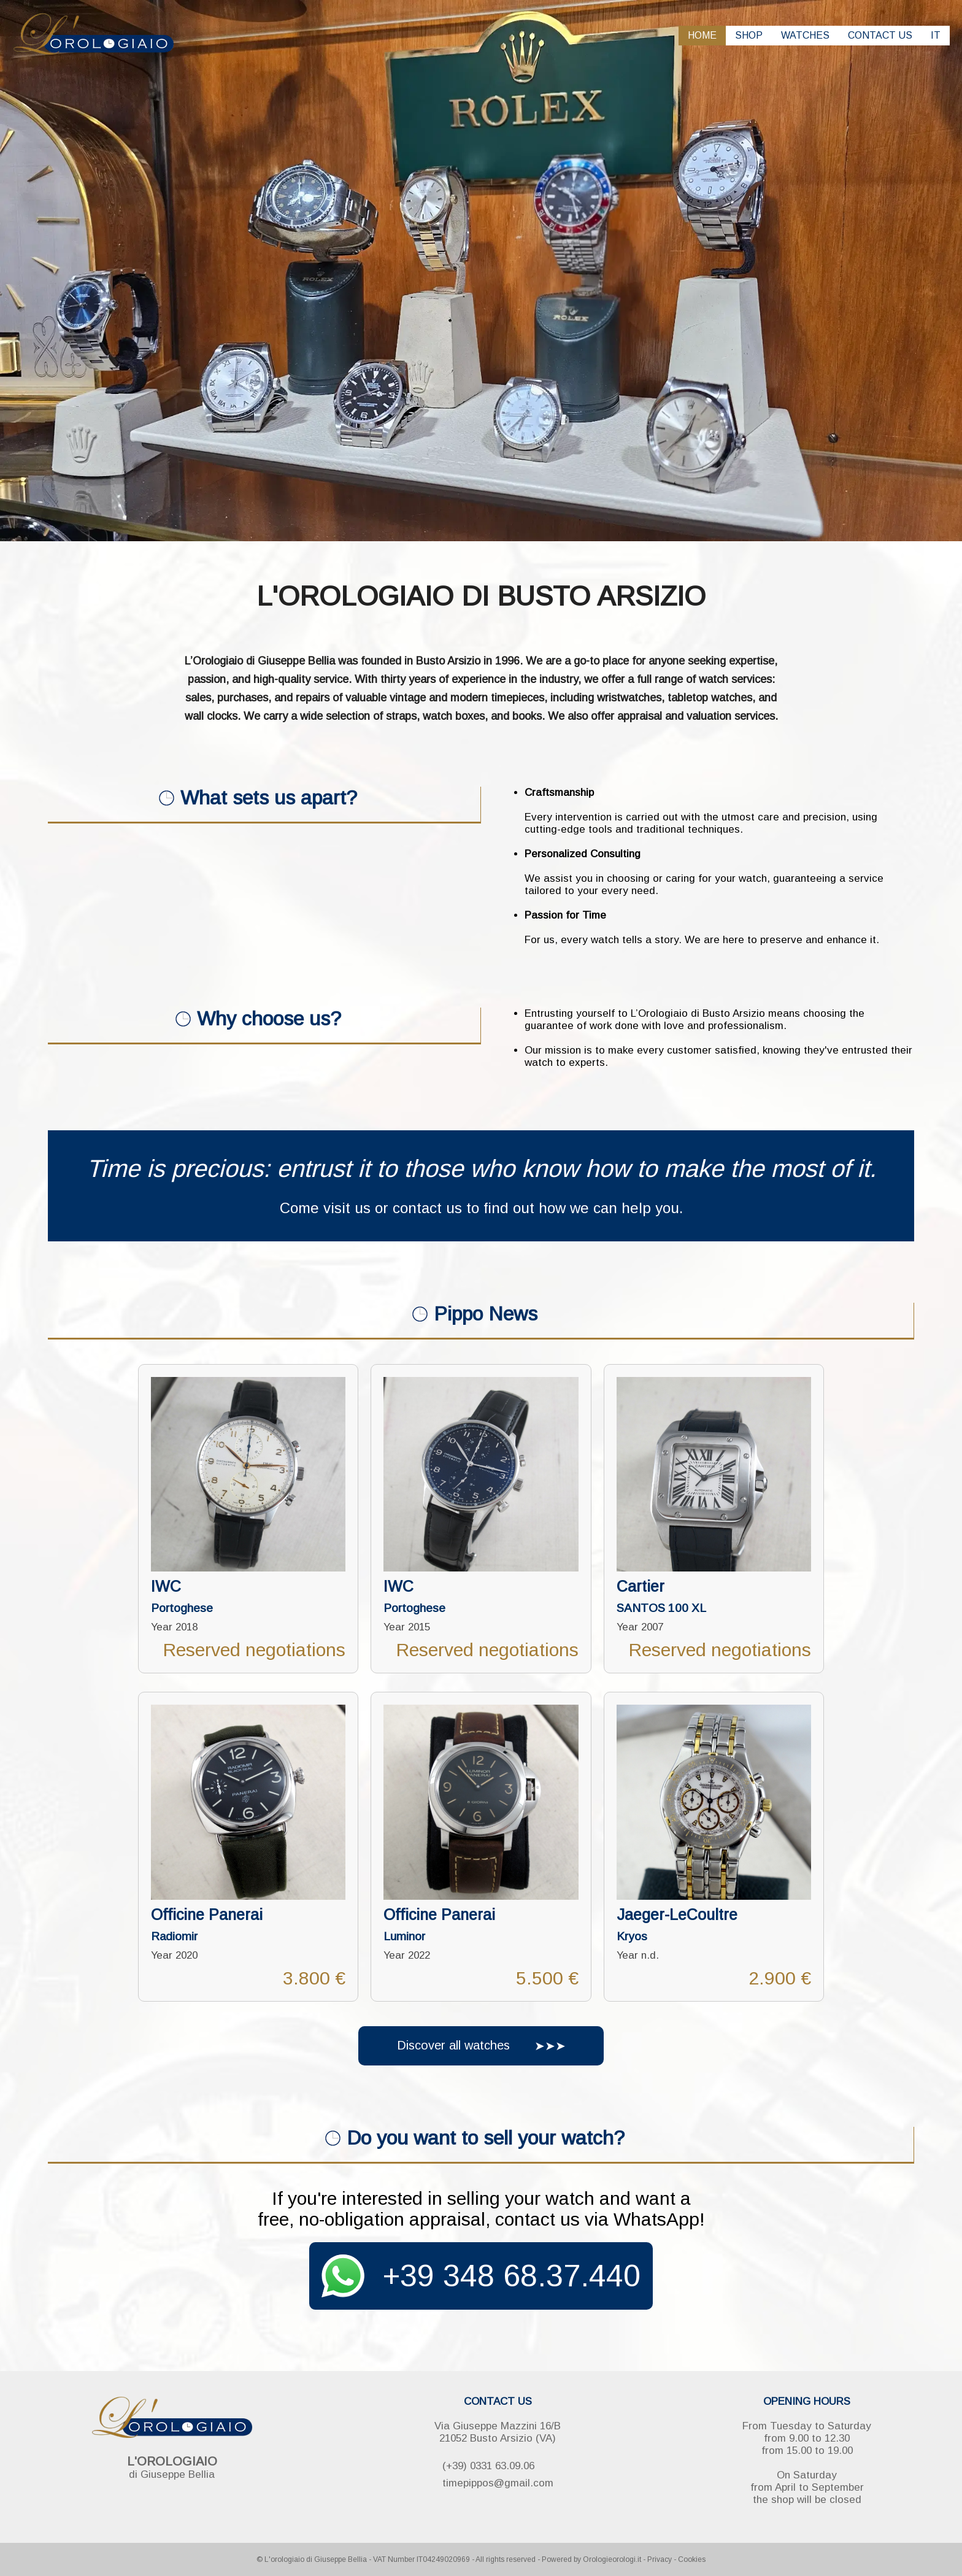  I want to click on SHOP, so click(749, 35).